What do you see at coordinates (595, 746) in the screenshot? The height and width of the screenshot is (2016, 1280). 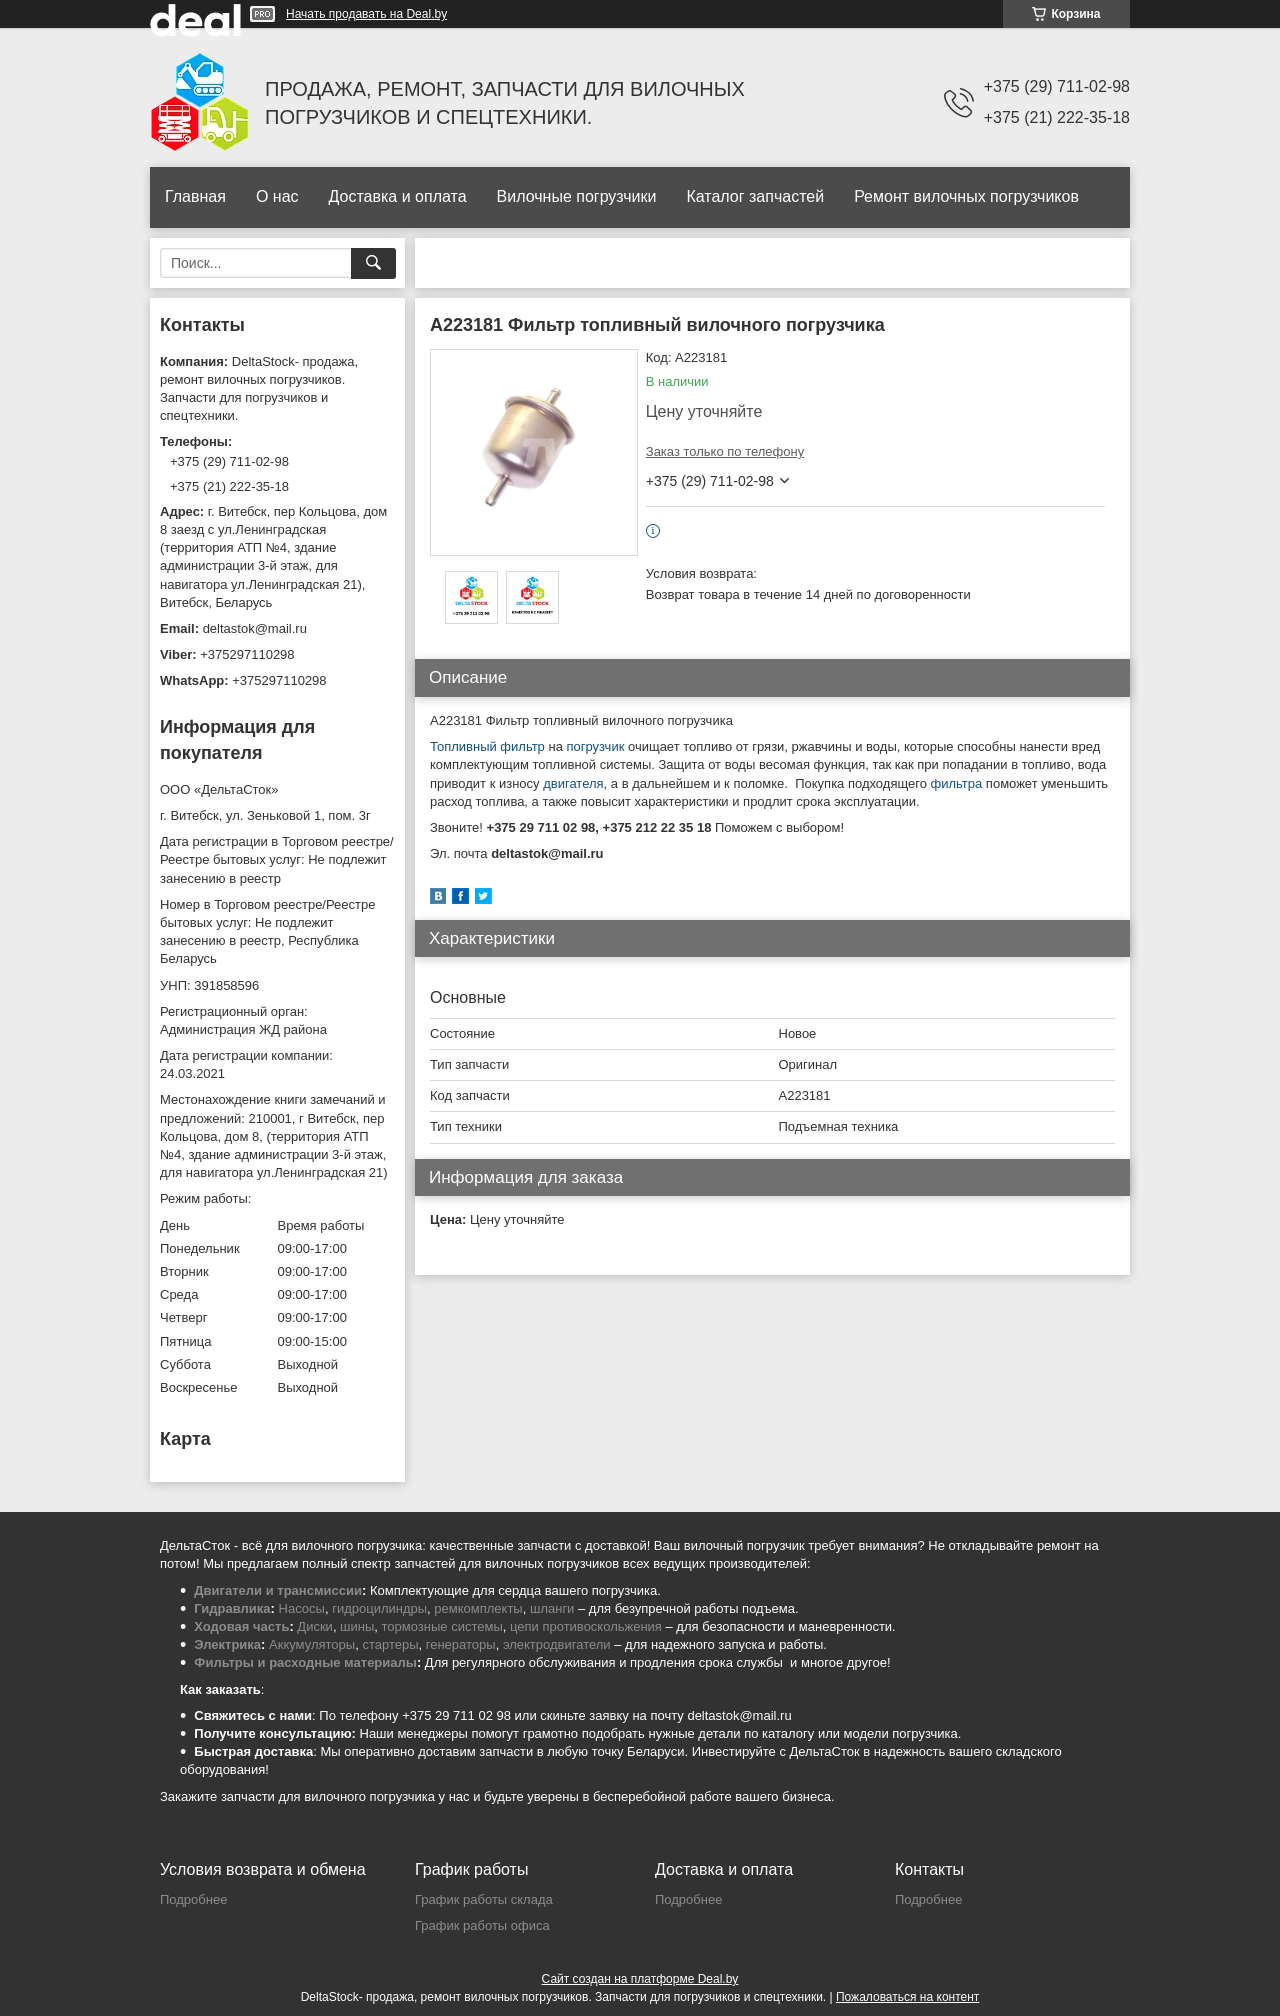 I see `погрузчик` at bounding box center [595, 746].